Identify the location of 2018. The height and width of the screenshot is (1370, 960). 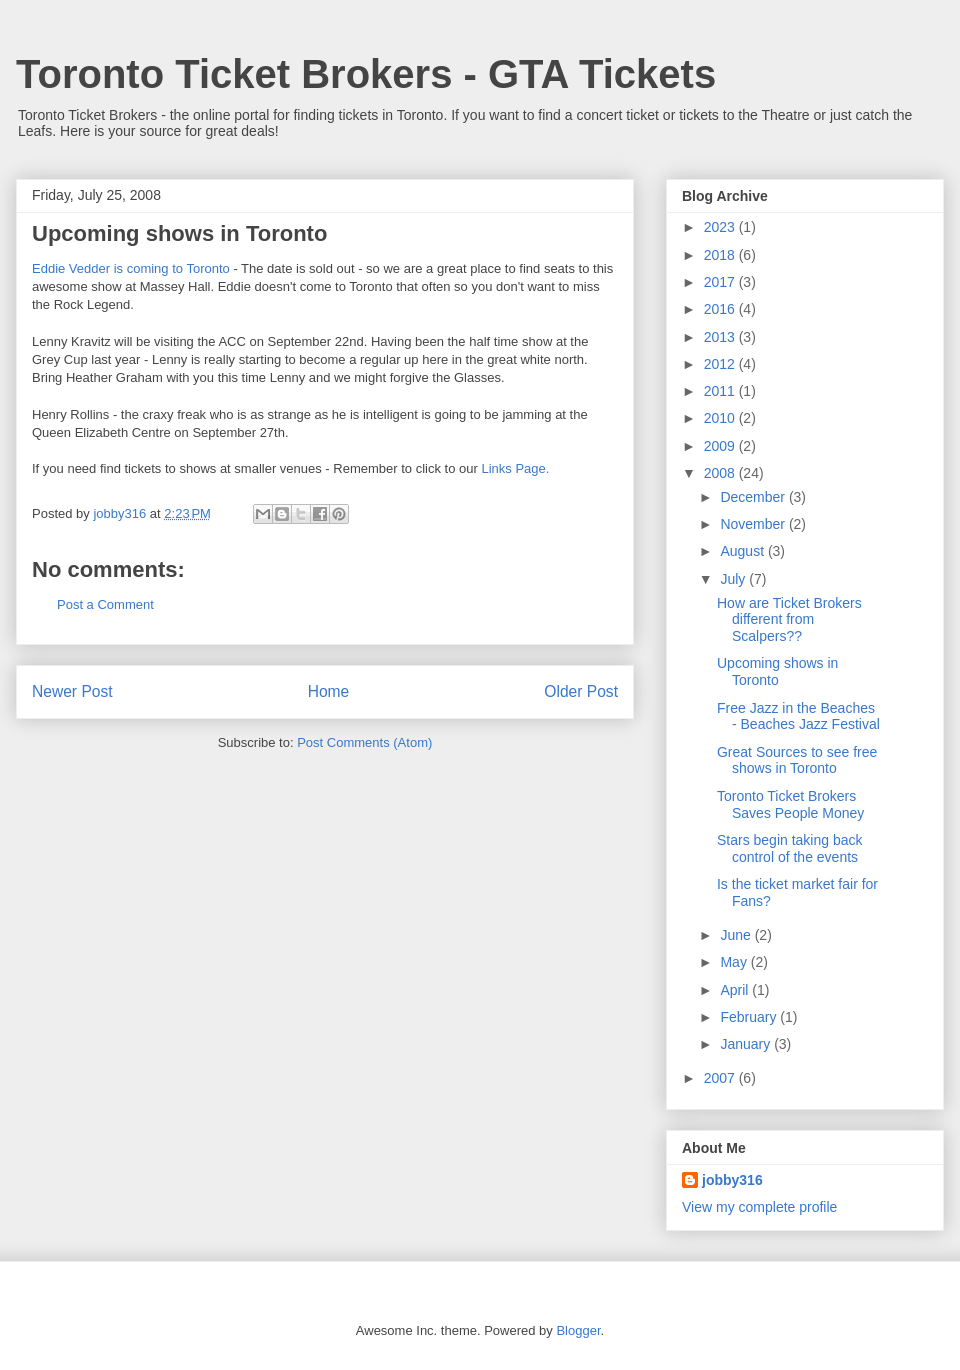
(721, 255).